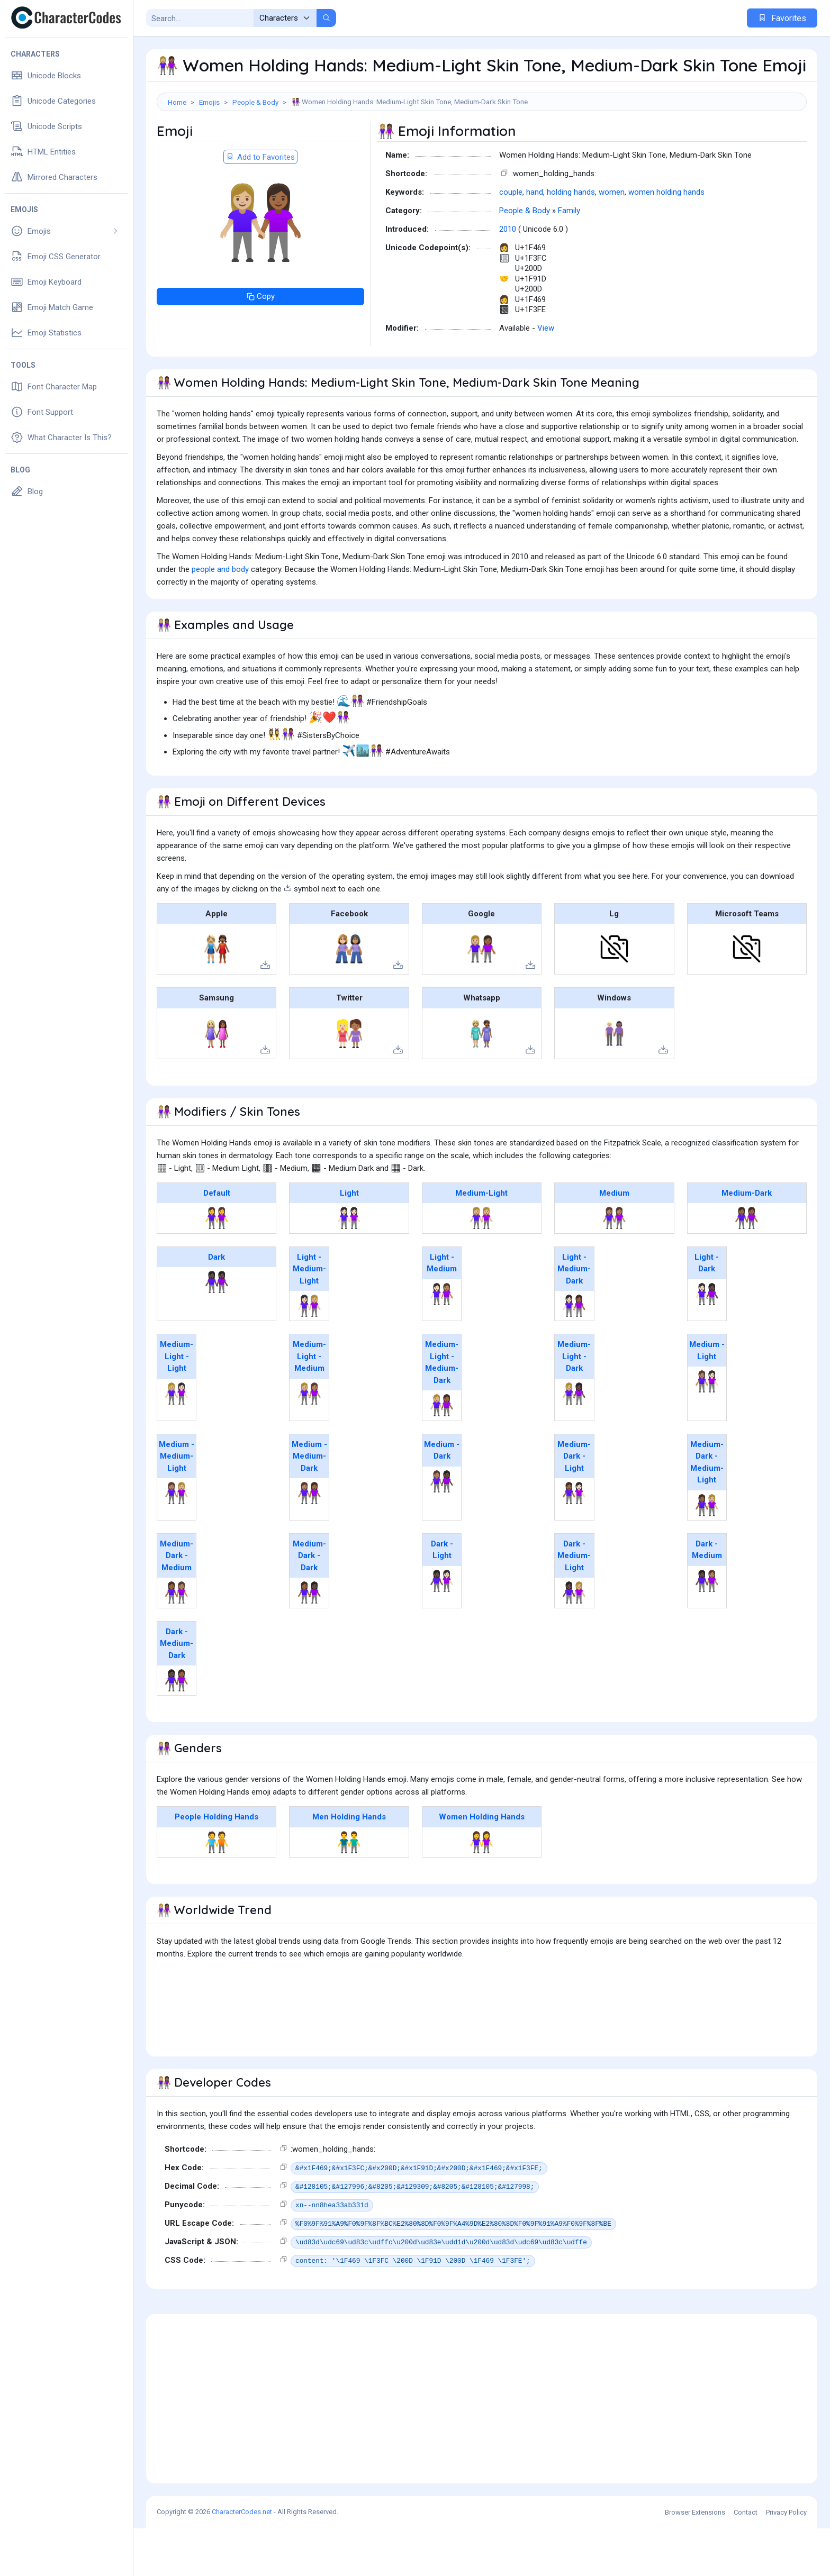  Describe the element at coordinates (349, 1864) in the screenshot. I see `Men Holding Hands` at that location.